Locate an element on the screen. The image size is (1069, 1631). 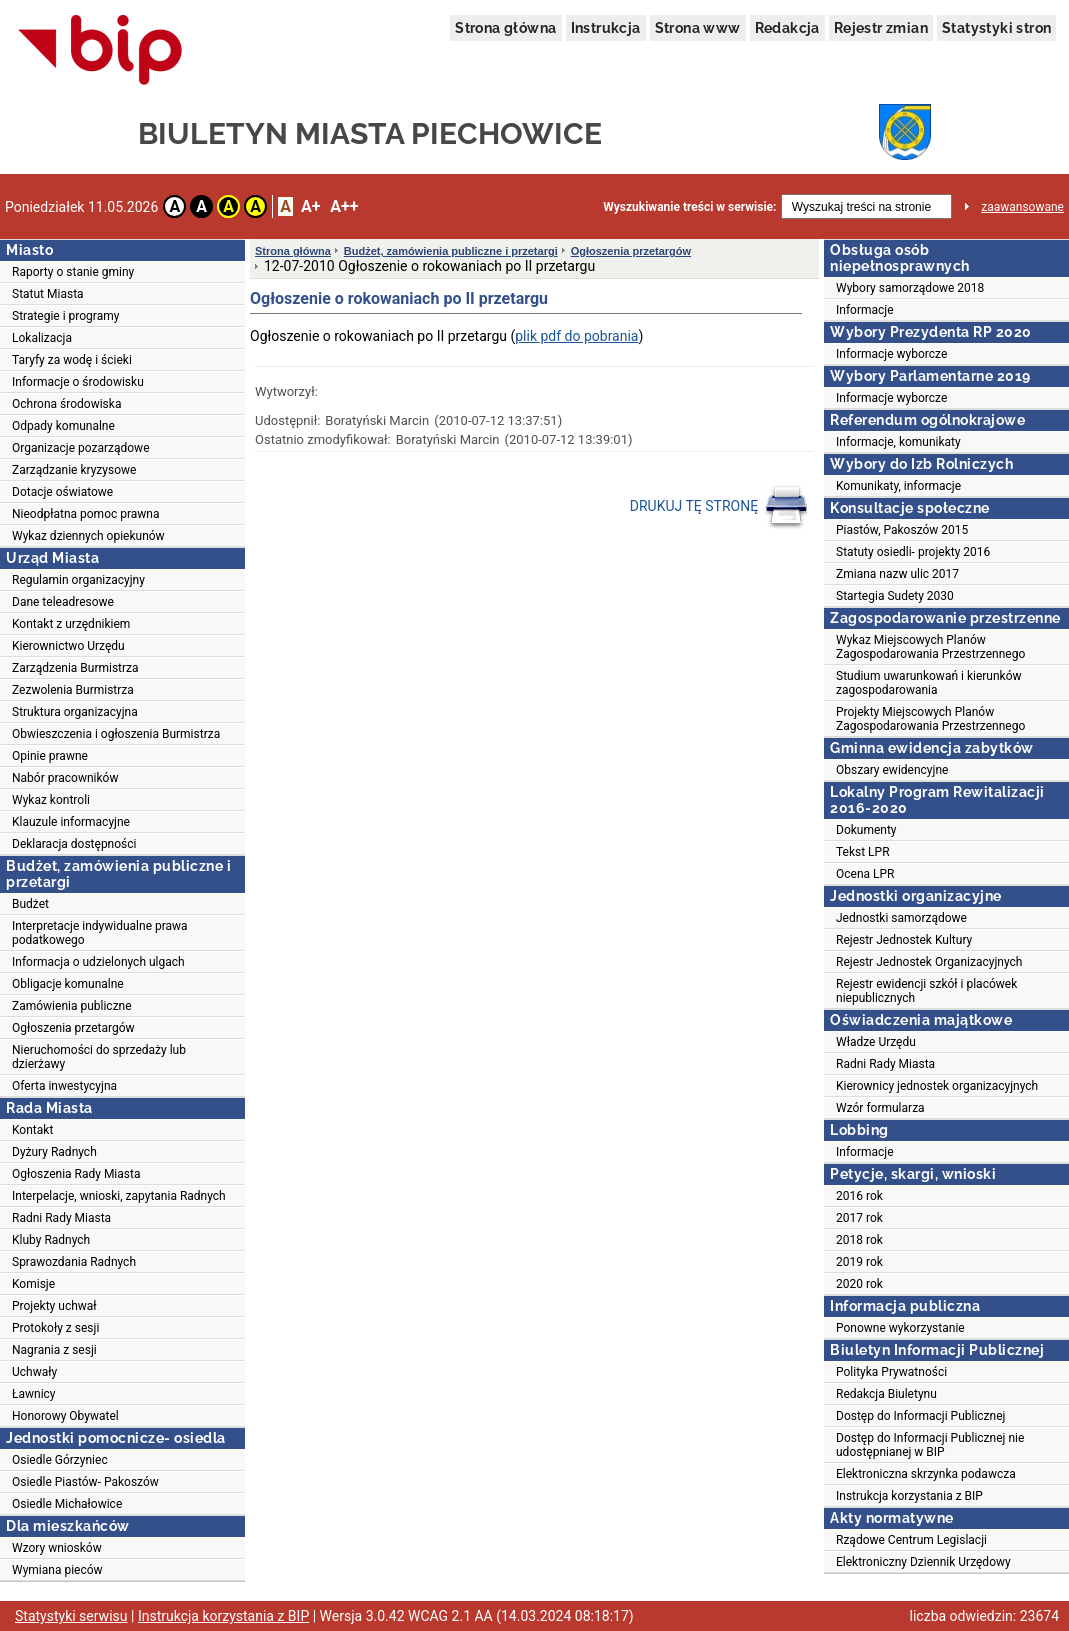
Wykaz Miejscowych Planów Zagospodarowania Przestrzennego is located at coordinates (930, 647).